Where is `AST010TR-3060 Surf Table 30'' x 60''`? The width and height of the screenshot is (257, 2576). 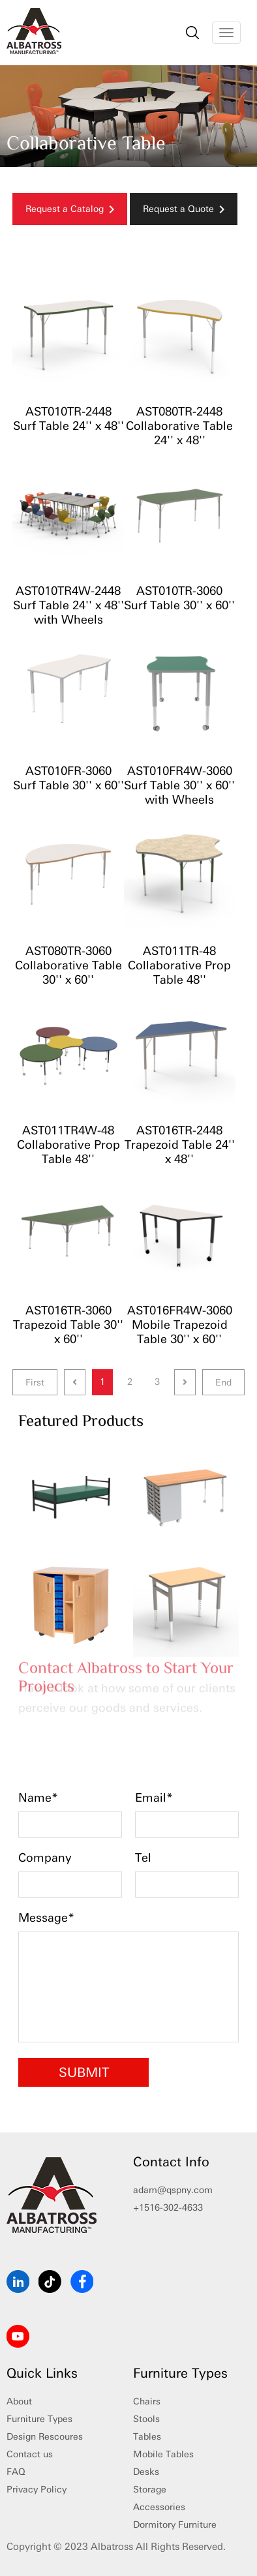
AST010TR-3060 Surf Table 30'' x 60'' is located at coordinates (179, 598).